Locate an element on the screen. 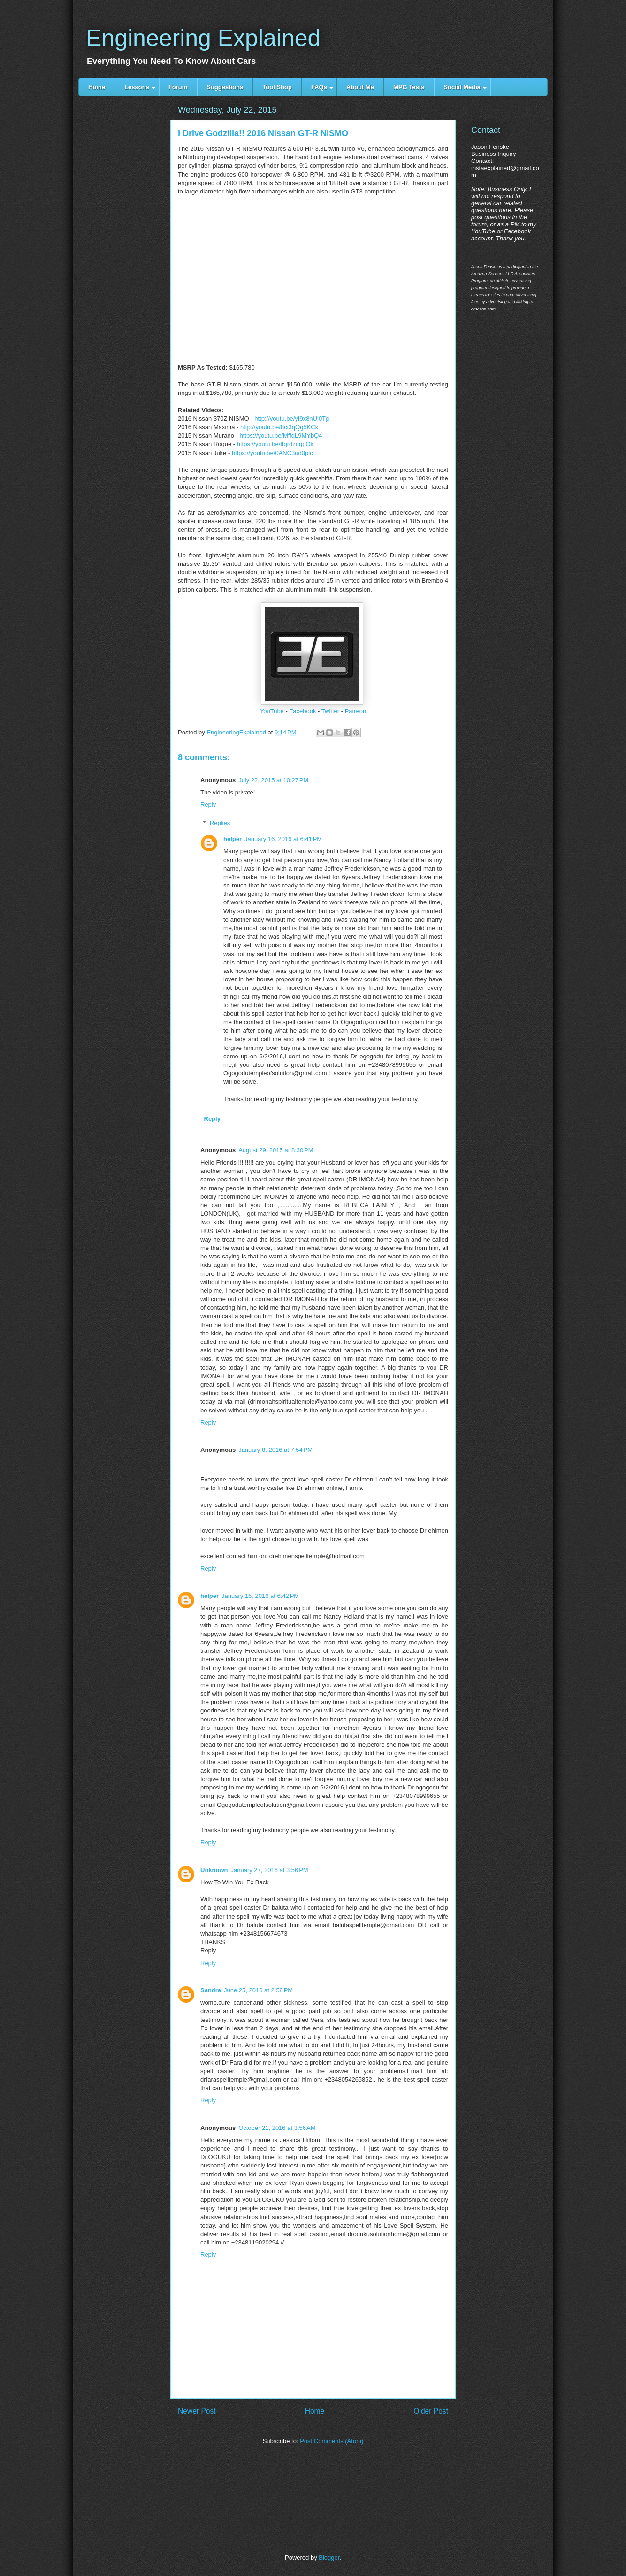 Image resolution: width=626 pixels, height=2576 pixels. January 16, 2016 at 6:42 PM is located at coordinates (260, 1595).